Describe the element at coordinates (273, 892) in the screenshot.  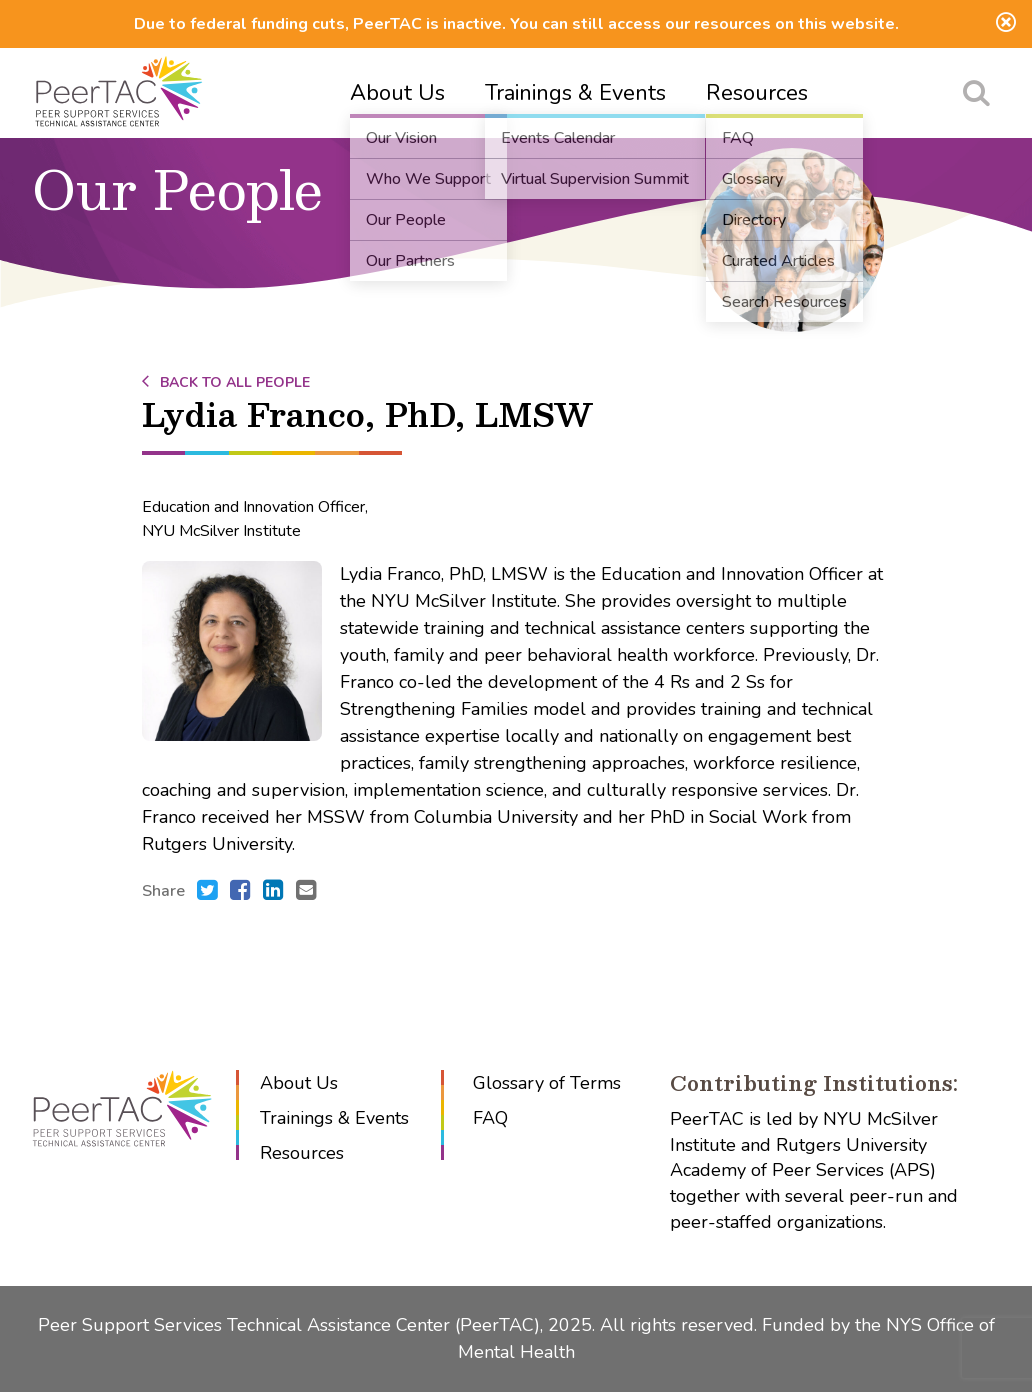
I see `[Share this with LinkedIn. (opens in new window)]` at that location.